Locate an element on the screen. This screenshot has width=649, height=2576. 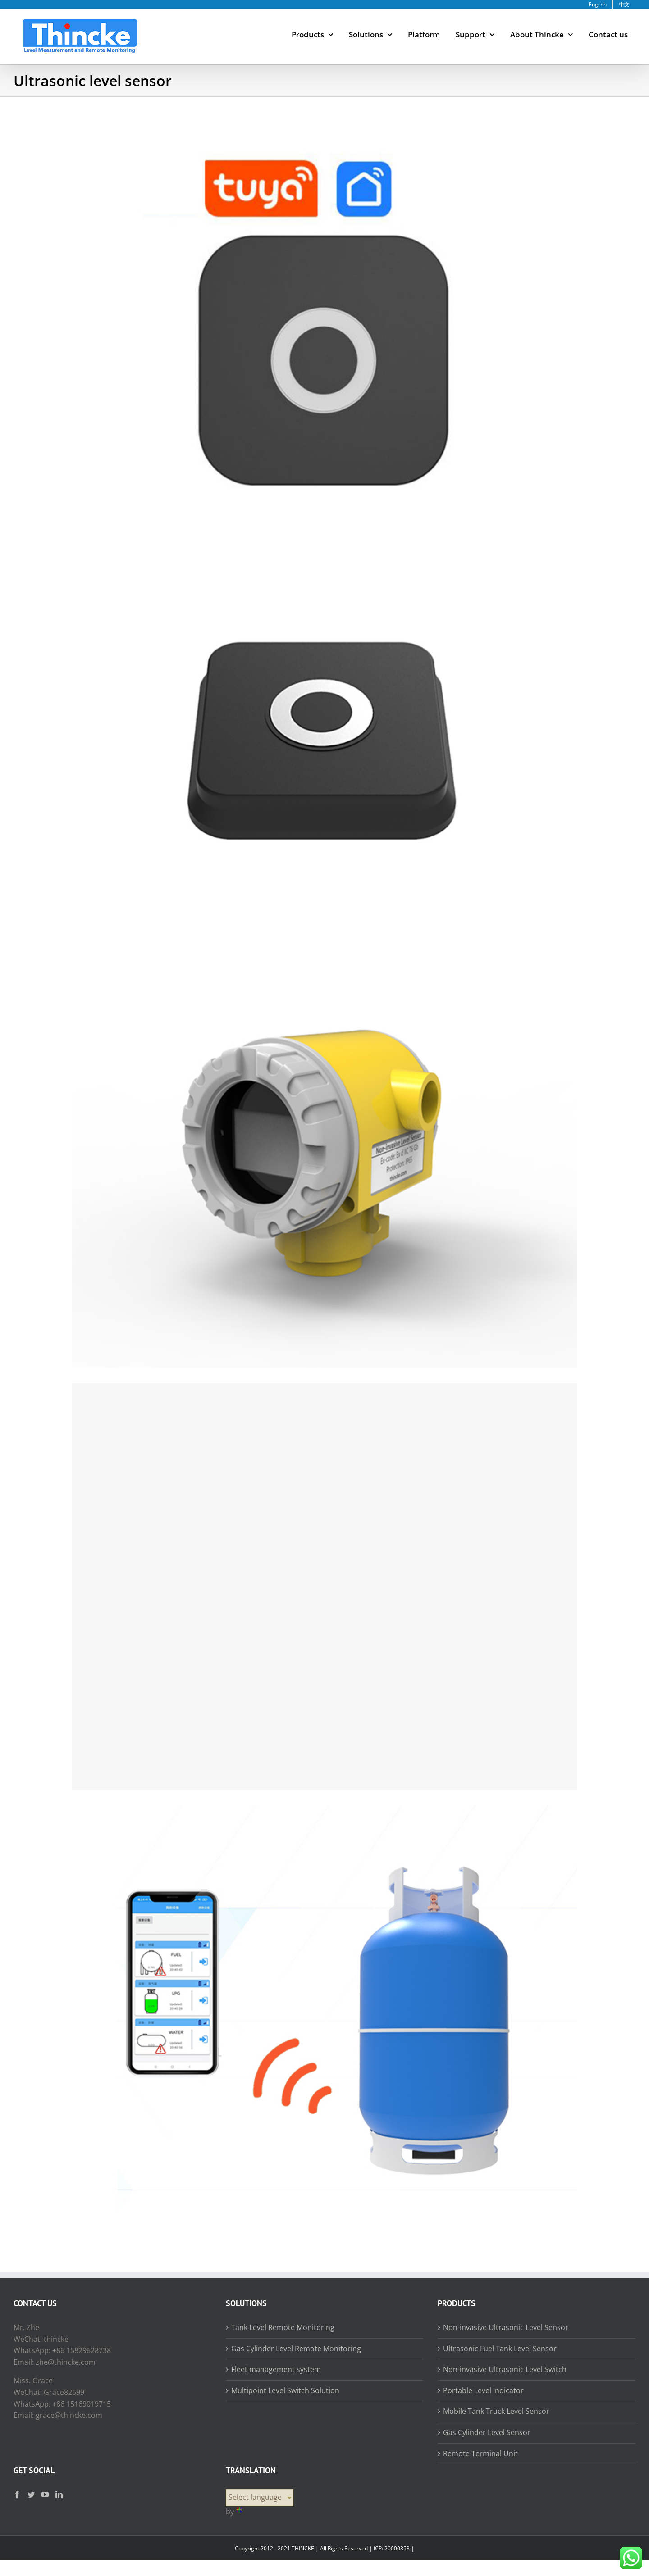
Portable Level Indicator is located at coordinates (483, 2390).